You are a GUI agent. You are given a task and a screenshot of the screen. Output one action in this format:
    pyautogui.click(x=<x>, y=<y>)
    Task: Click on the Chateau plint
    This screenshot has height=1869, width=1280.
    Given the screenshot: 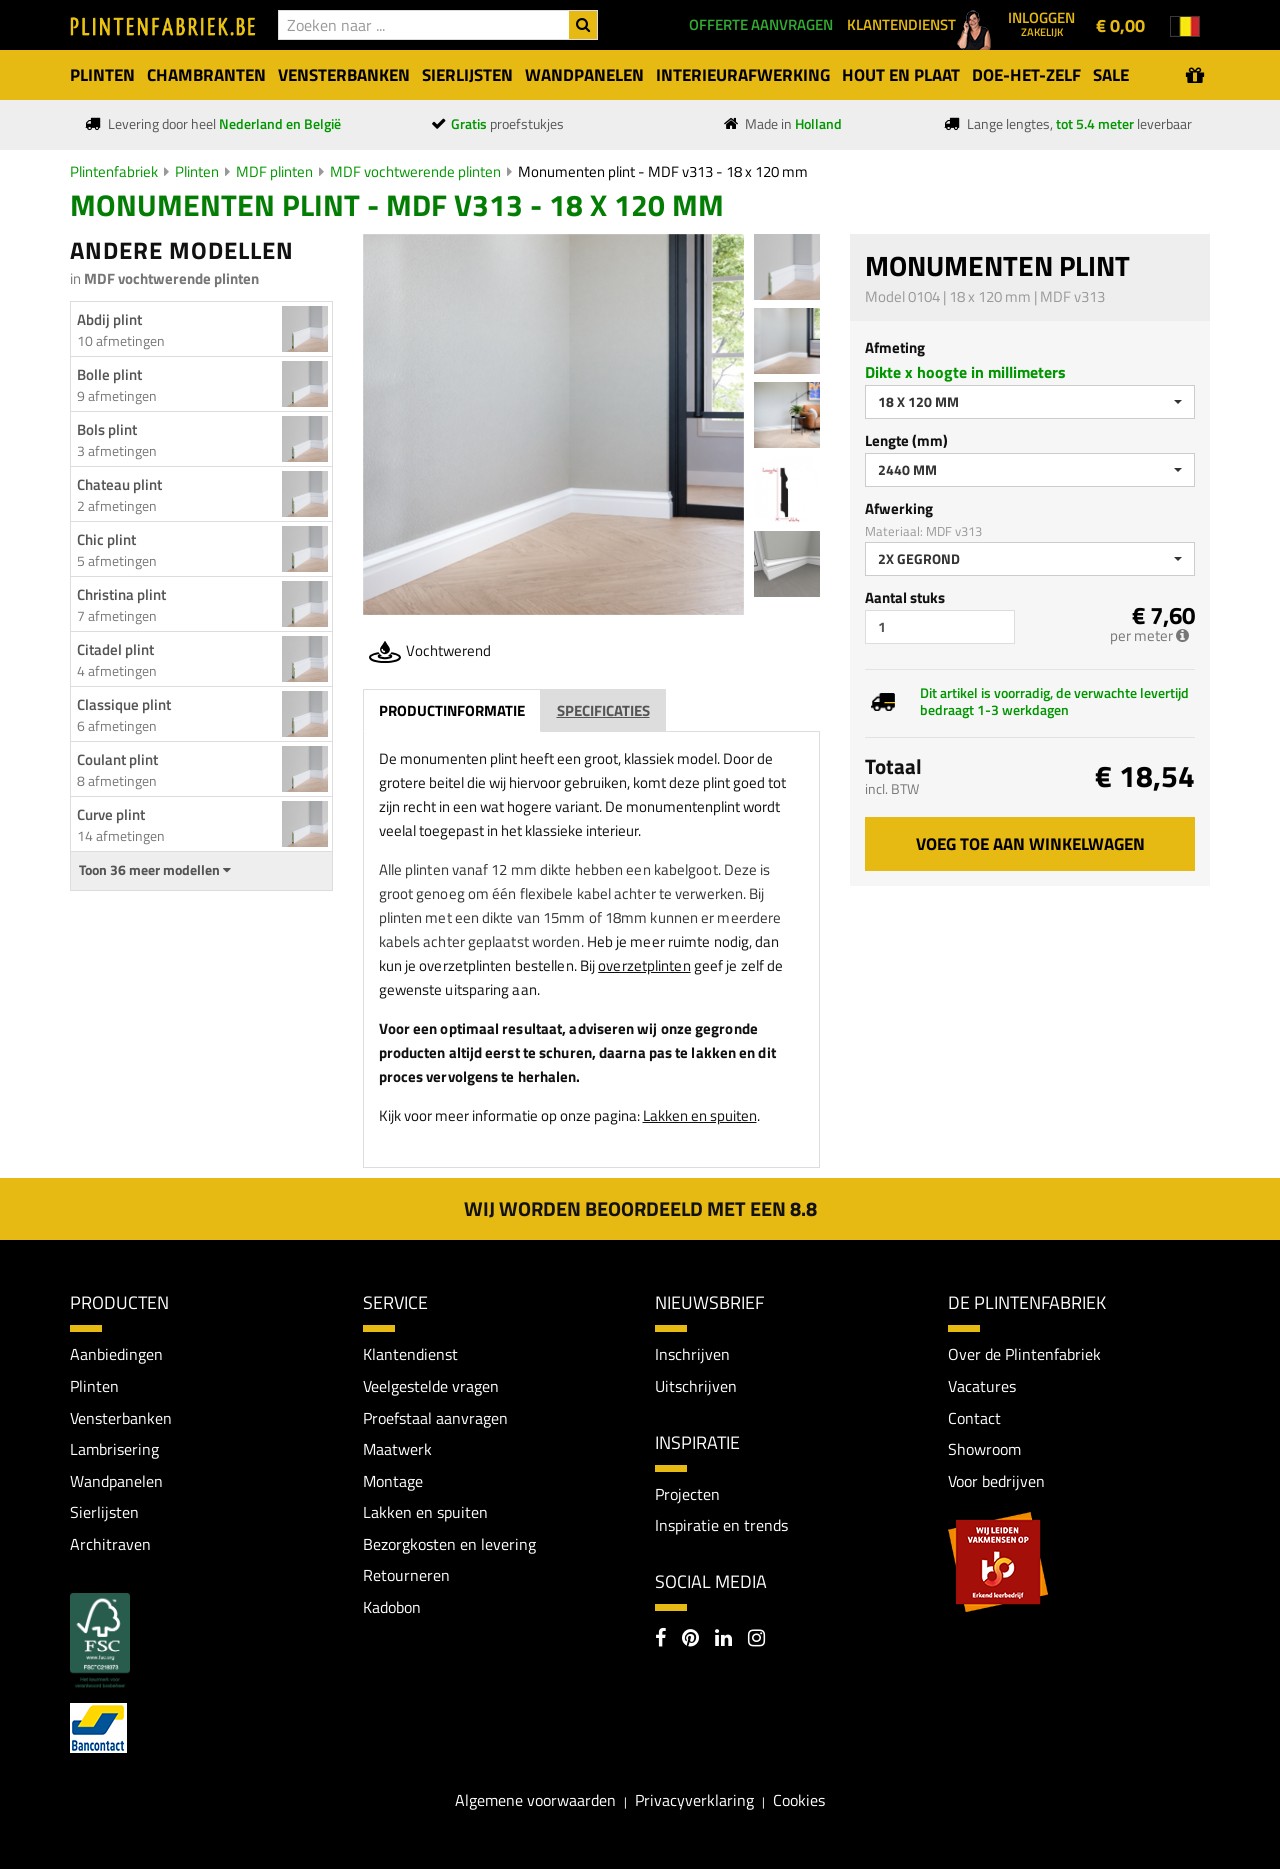 What is the action you would take?
    pyautogui.click(x=119, y=484)
    